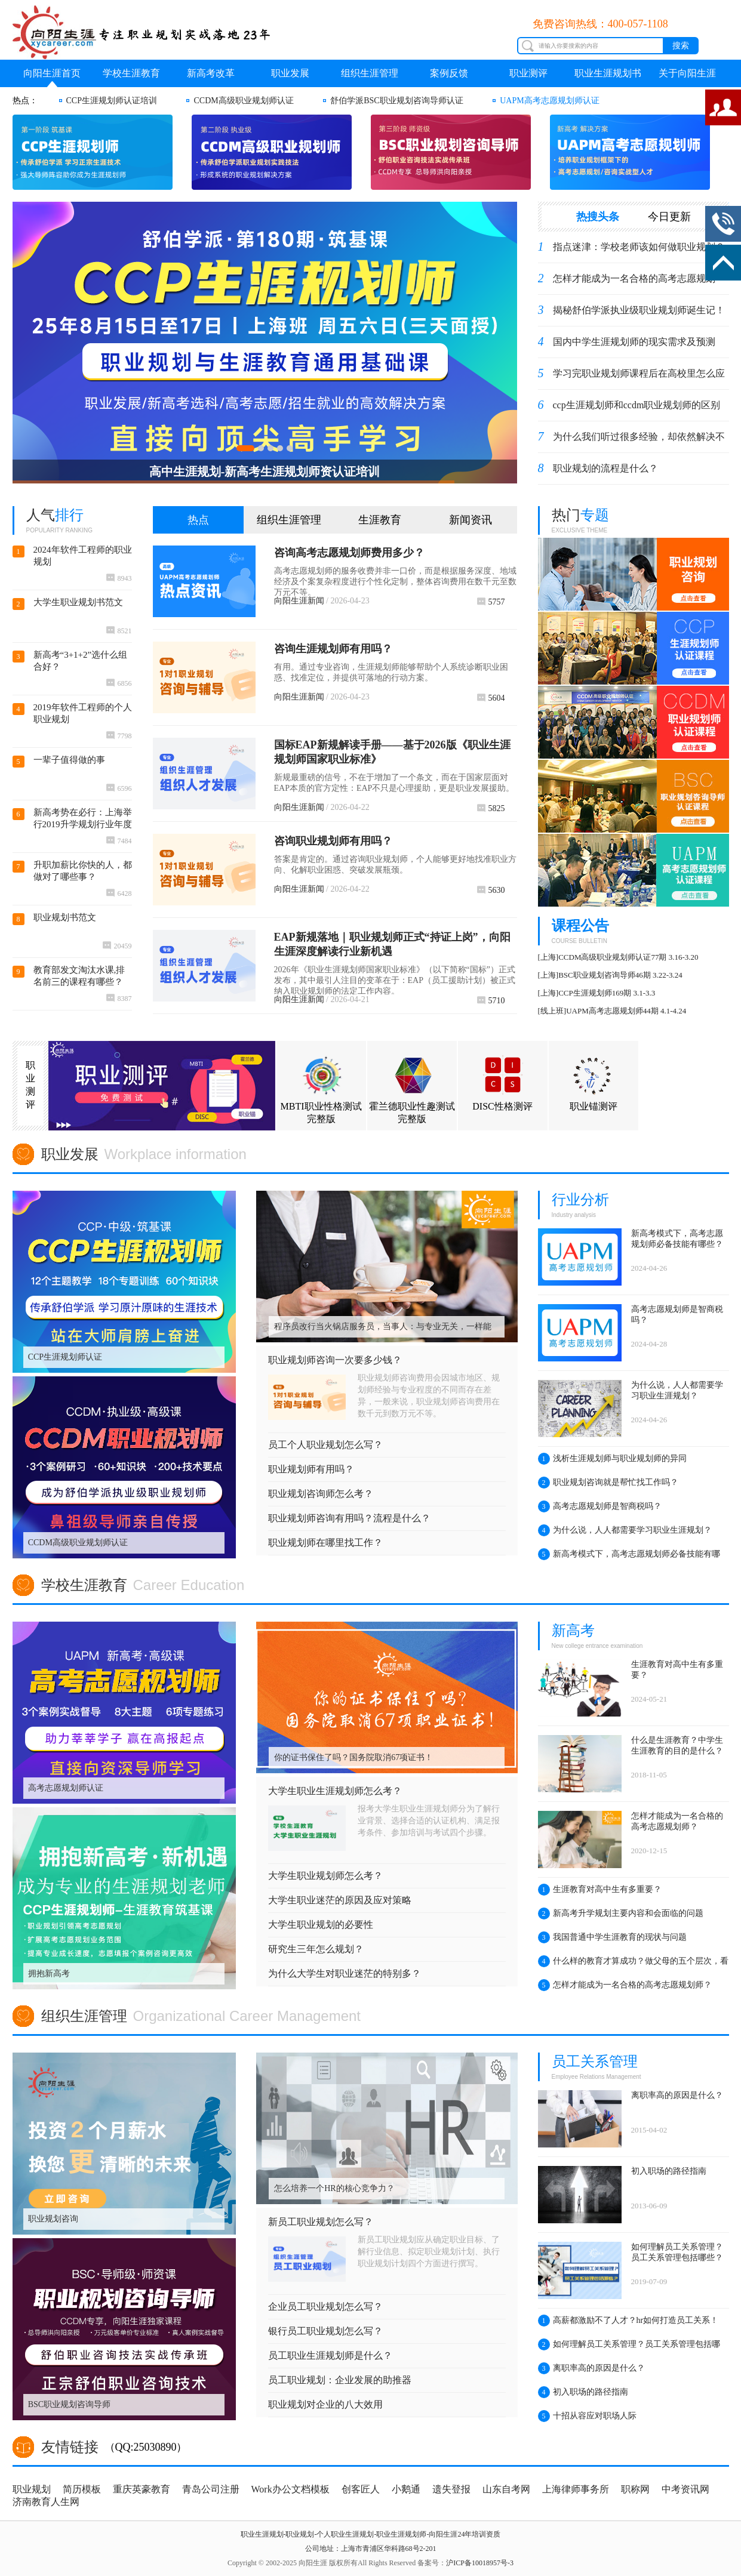  Describe the element at coordinates (52, 73) in the screenshot. I see `向阳生涯首页` at that location.